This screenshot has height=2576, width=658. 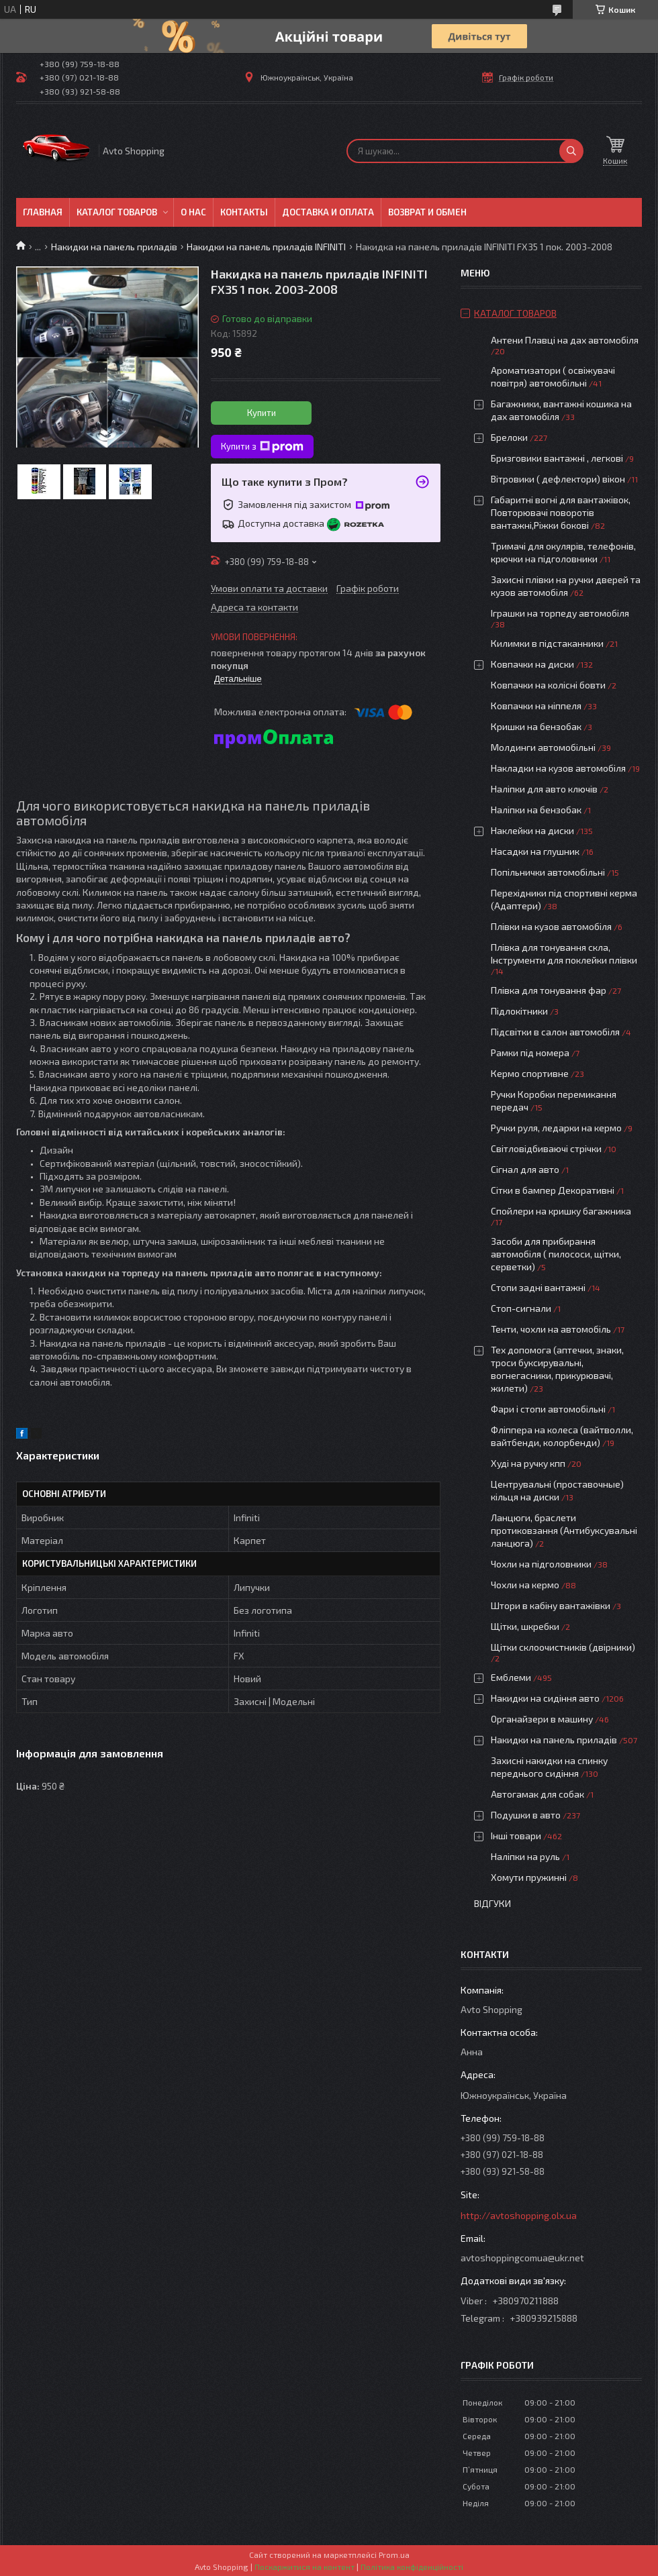 What do you see at coordinates (542, 1718) in the screenshot?
I see `Органайзери в машину` at bounding box center [542, 1718].